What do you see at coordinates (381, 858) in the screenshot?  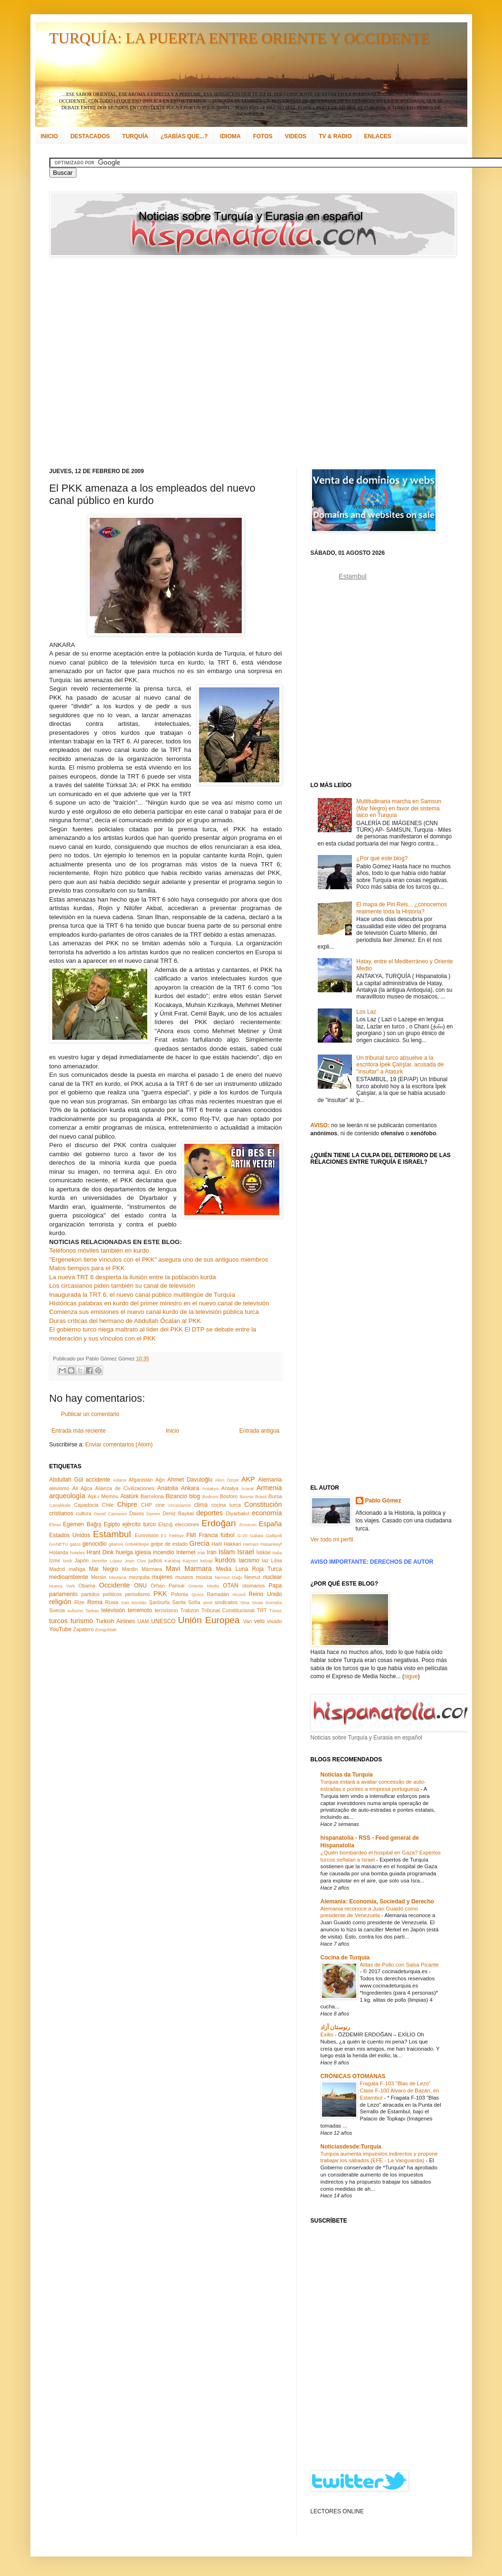 I see `¿Por qué este blog?` at bounding box center [381, 858].